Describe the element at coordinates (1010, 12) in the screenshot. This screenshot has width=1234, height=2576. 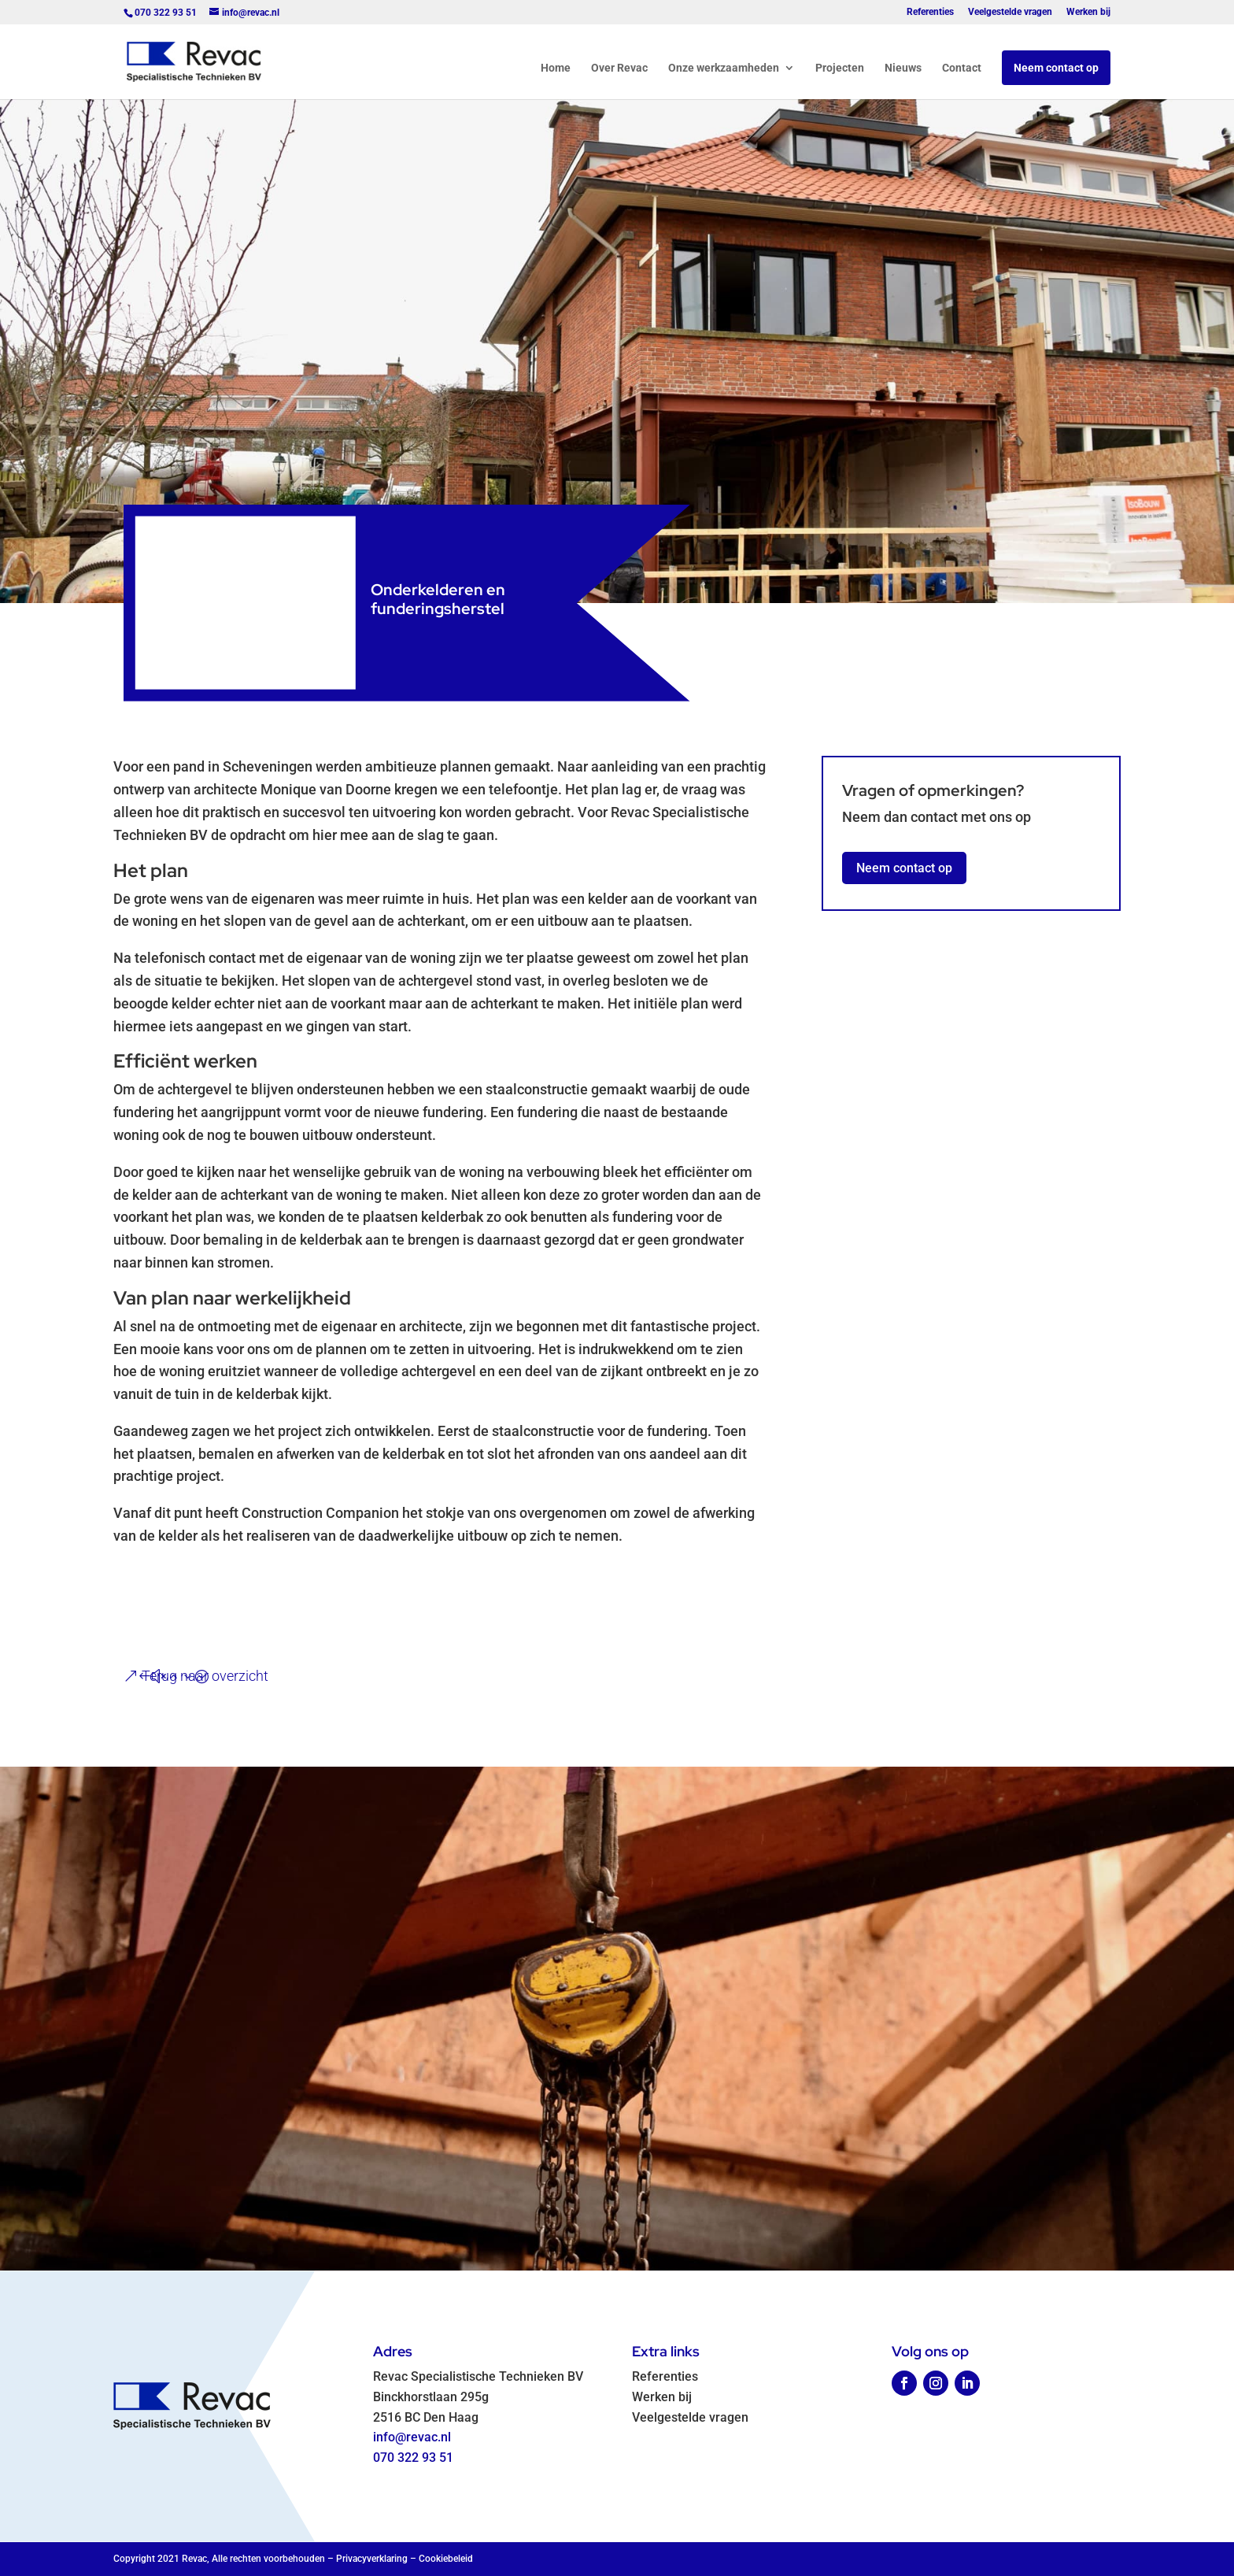
I see `Veelgestelde vragen` at that location.